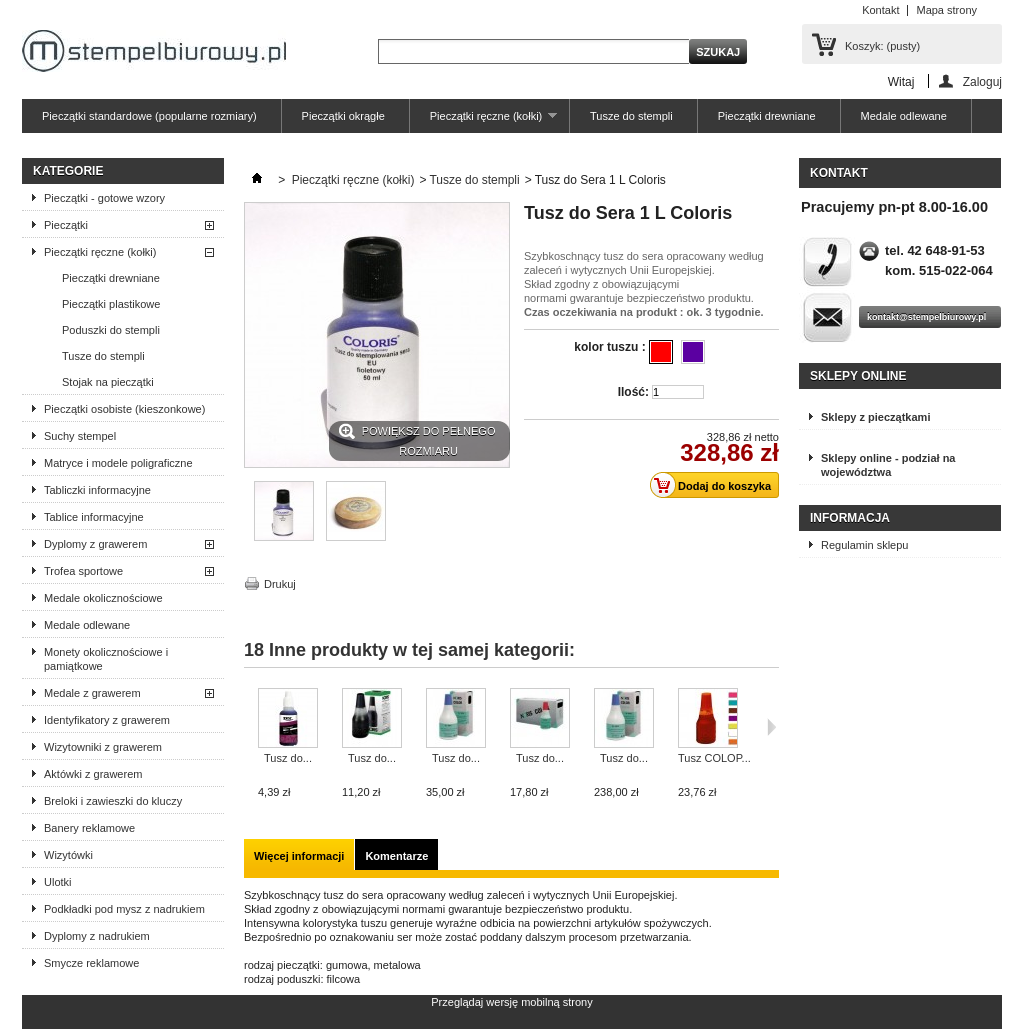  Describe the element at coordinates (396, 856) in the screenshot. I see `Komentarze` at that location.